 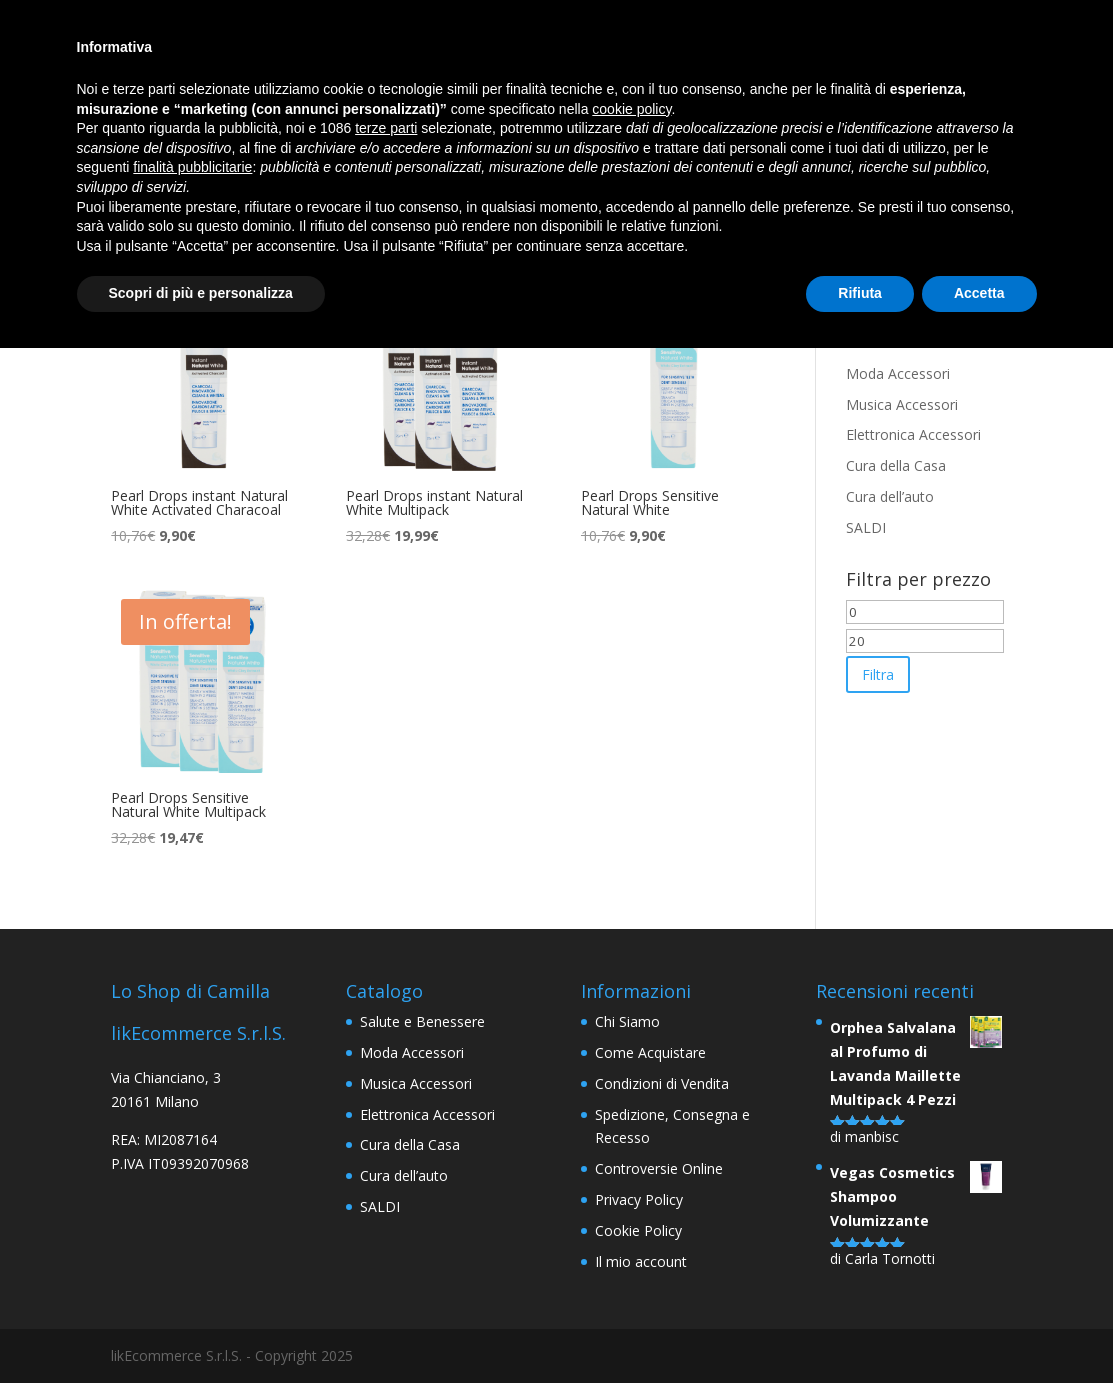 What do you see at coordinates (201, 293) in the screenshot?
I see `Scopri di più e personalizza [button]` at bounding box center [201, 293].